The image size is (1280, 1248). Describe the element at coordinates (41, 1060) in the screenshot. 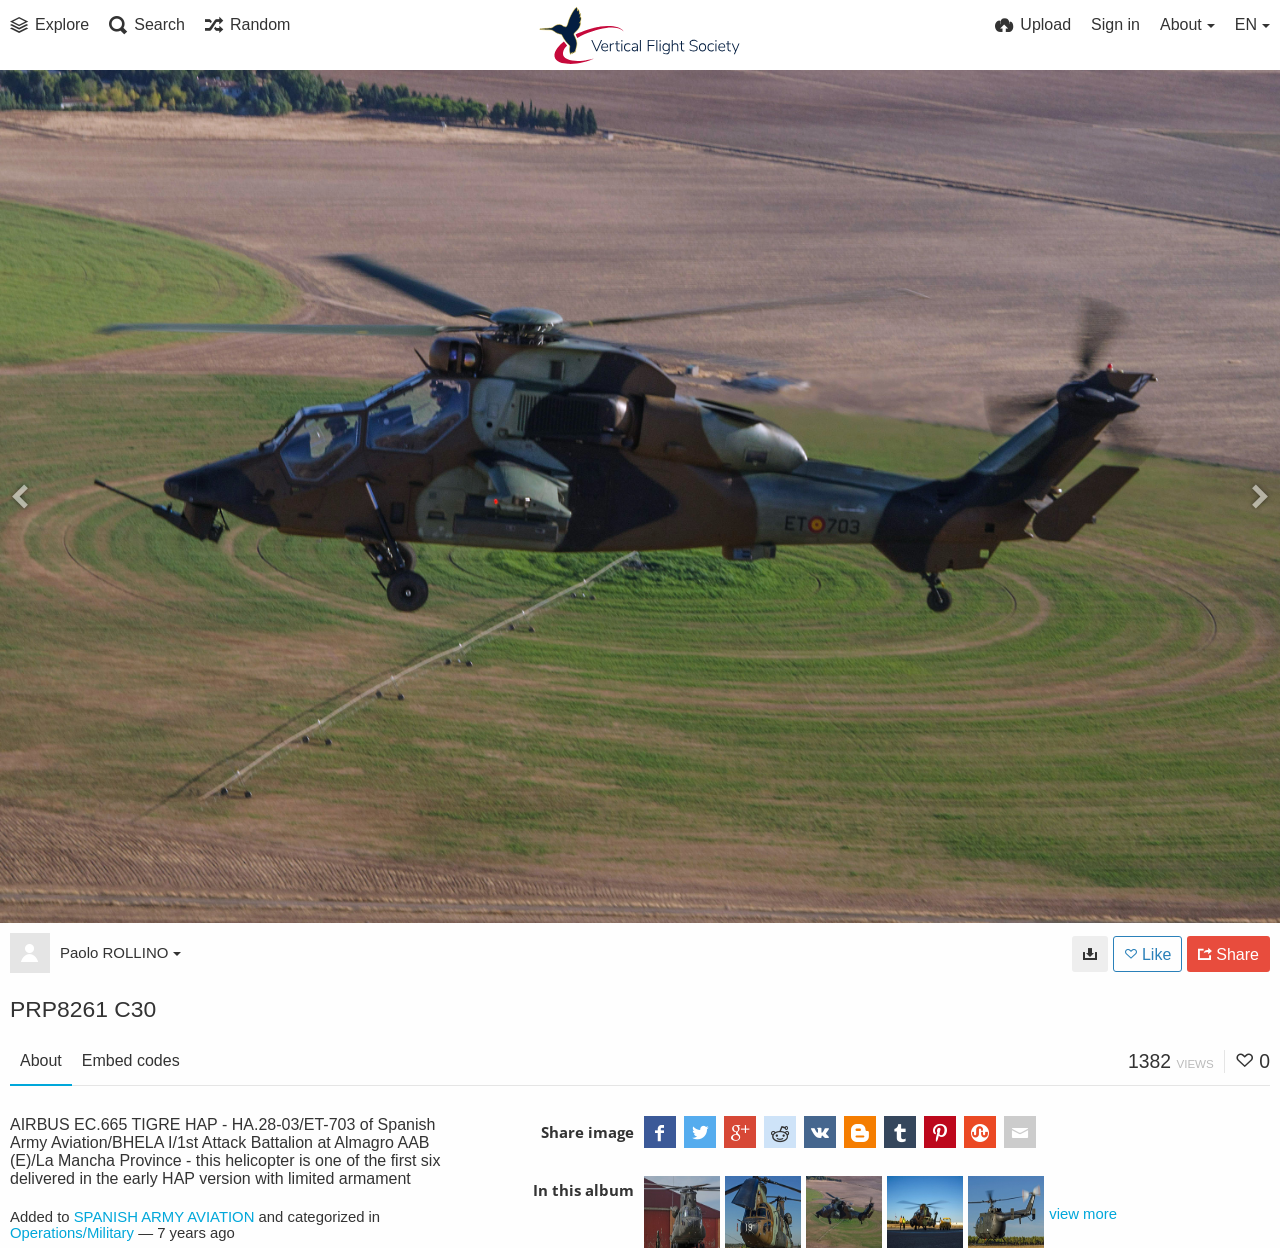

I see `About` at that location.